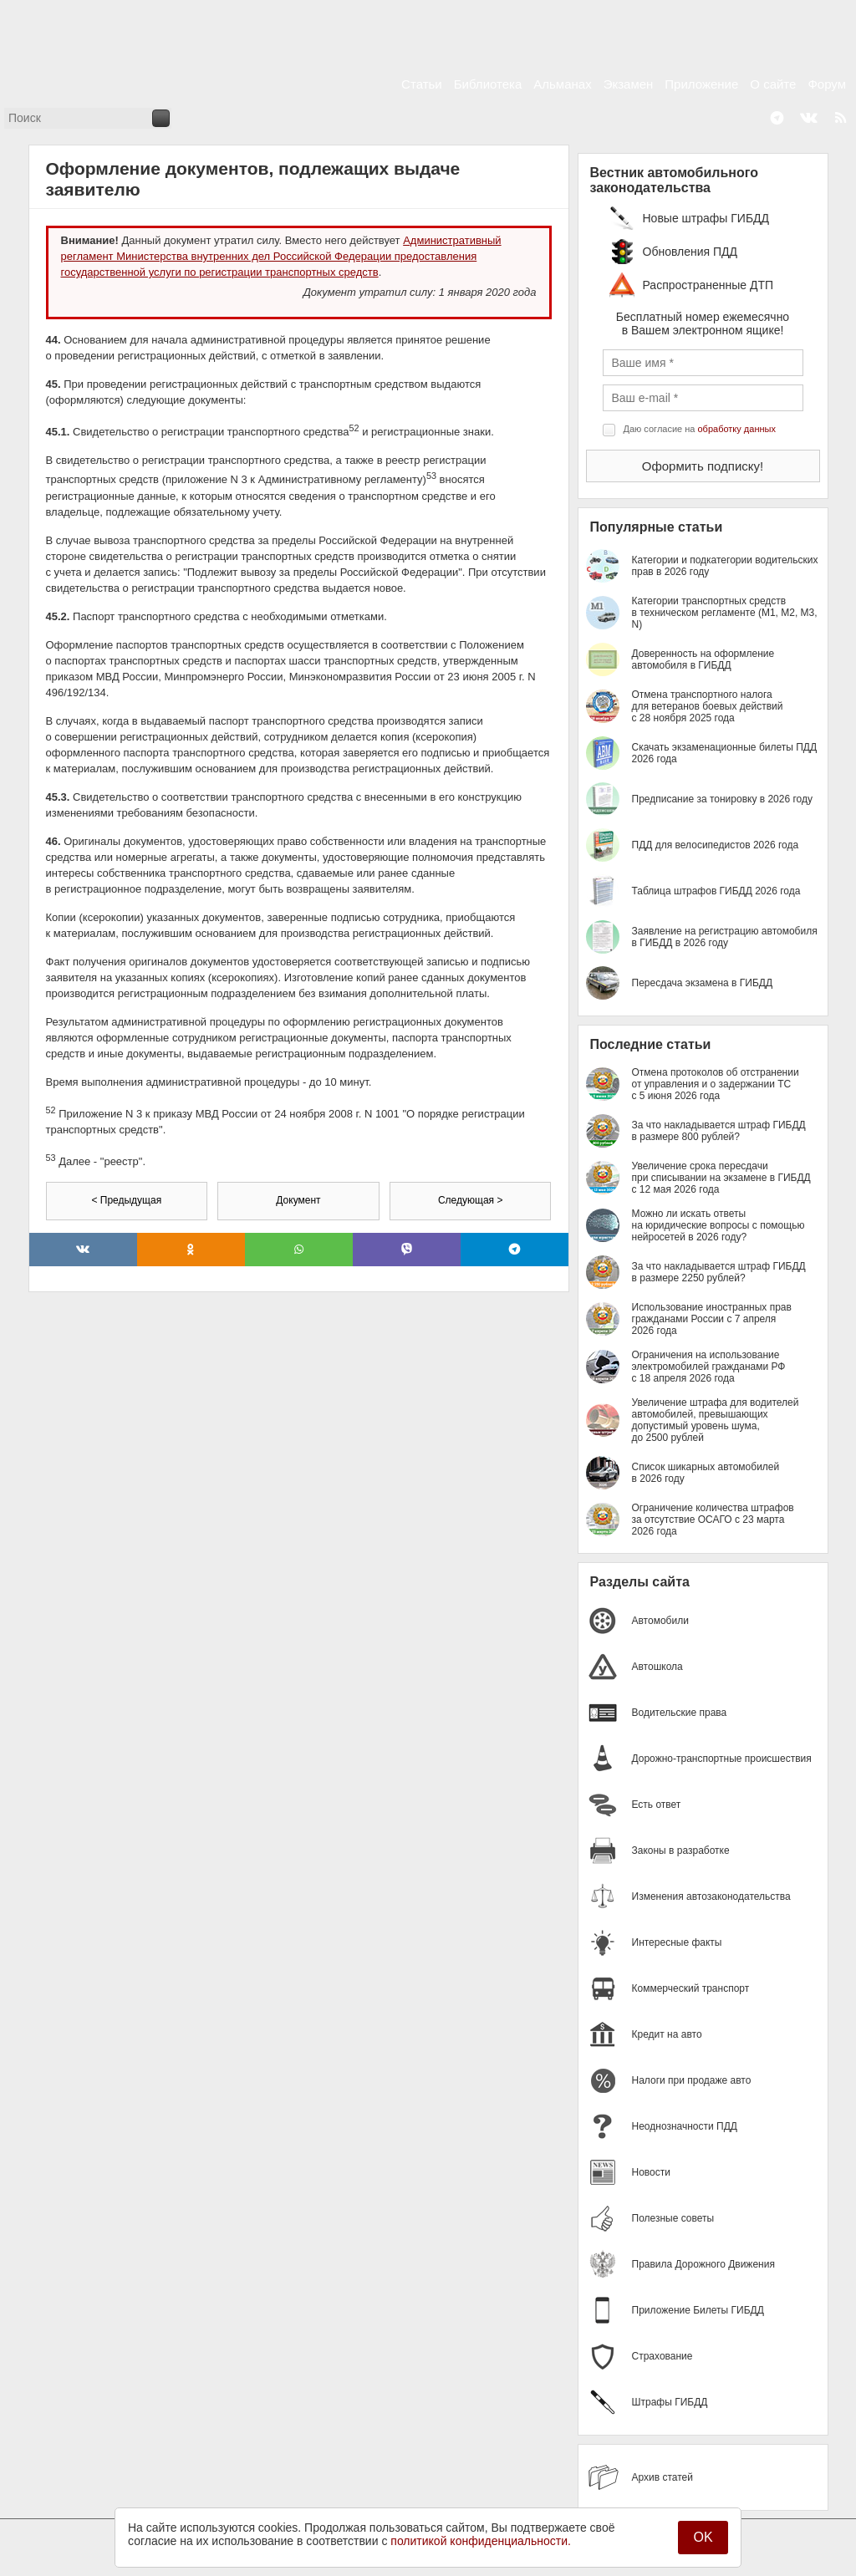 The image size is (856, 2576). I want to click on Статьи, so click(421, 84).